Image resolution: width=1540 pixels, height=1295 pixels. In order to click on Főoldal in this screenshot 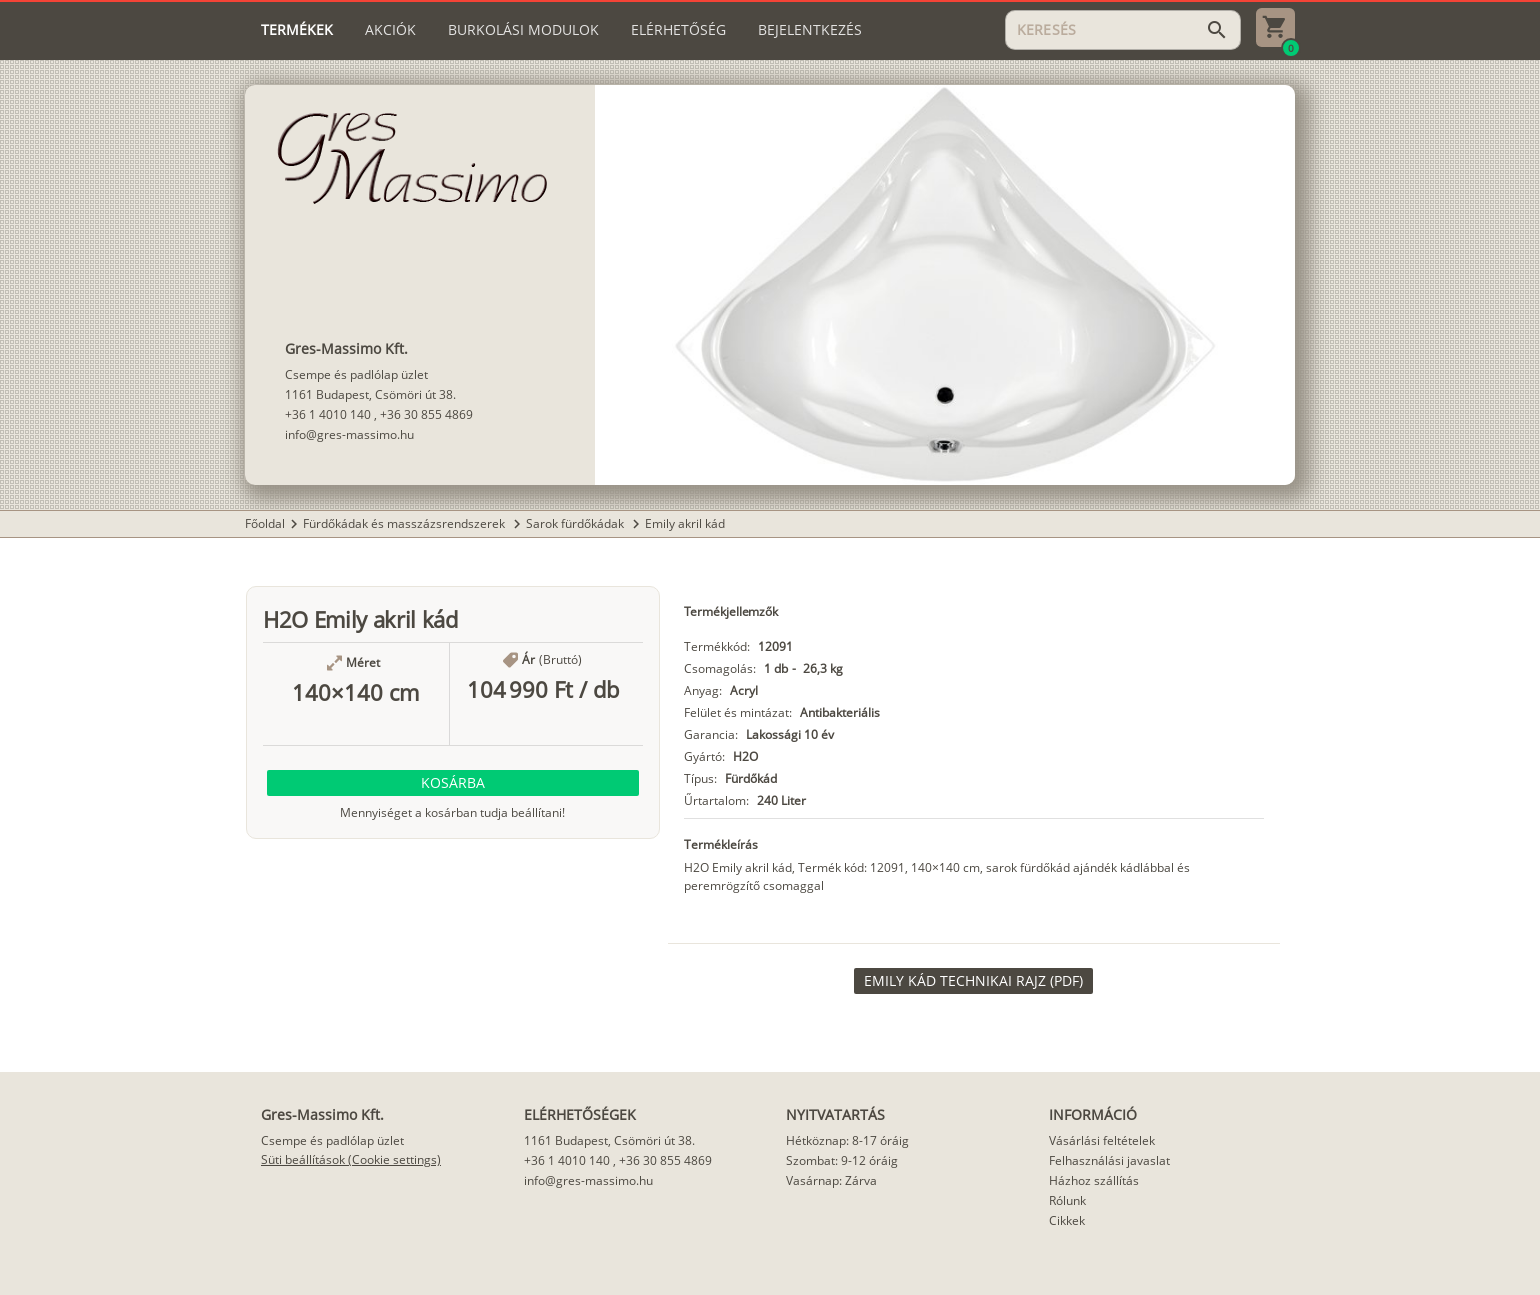, I will do `click(265, 523)`.